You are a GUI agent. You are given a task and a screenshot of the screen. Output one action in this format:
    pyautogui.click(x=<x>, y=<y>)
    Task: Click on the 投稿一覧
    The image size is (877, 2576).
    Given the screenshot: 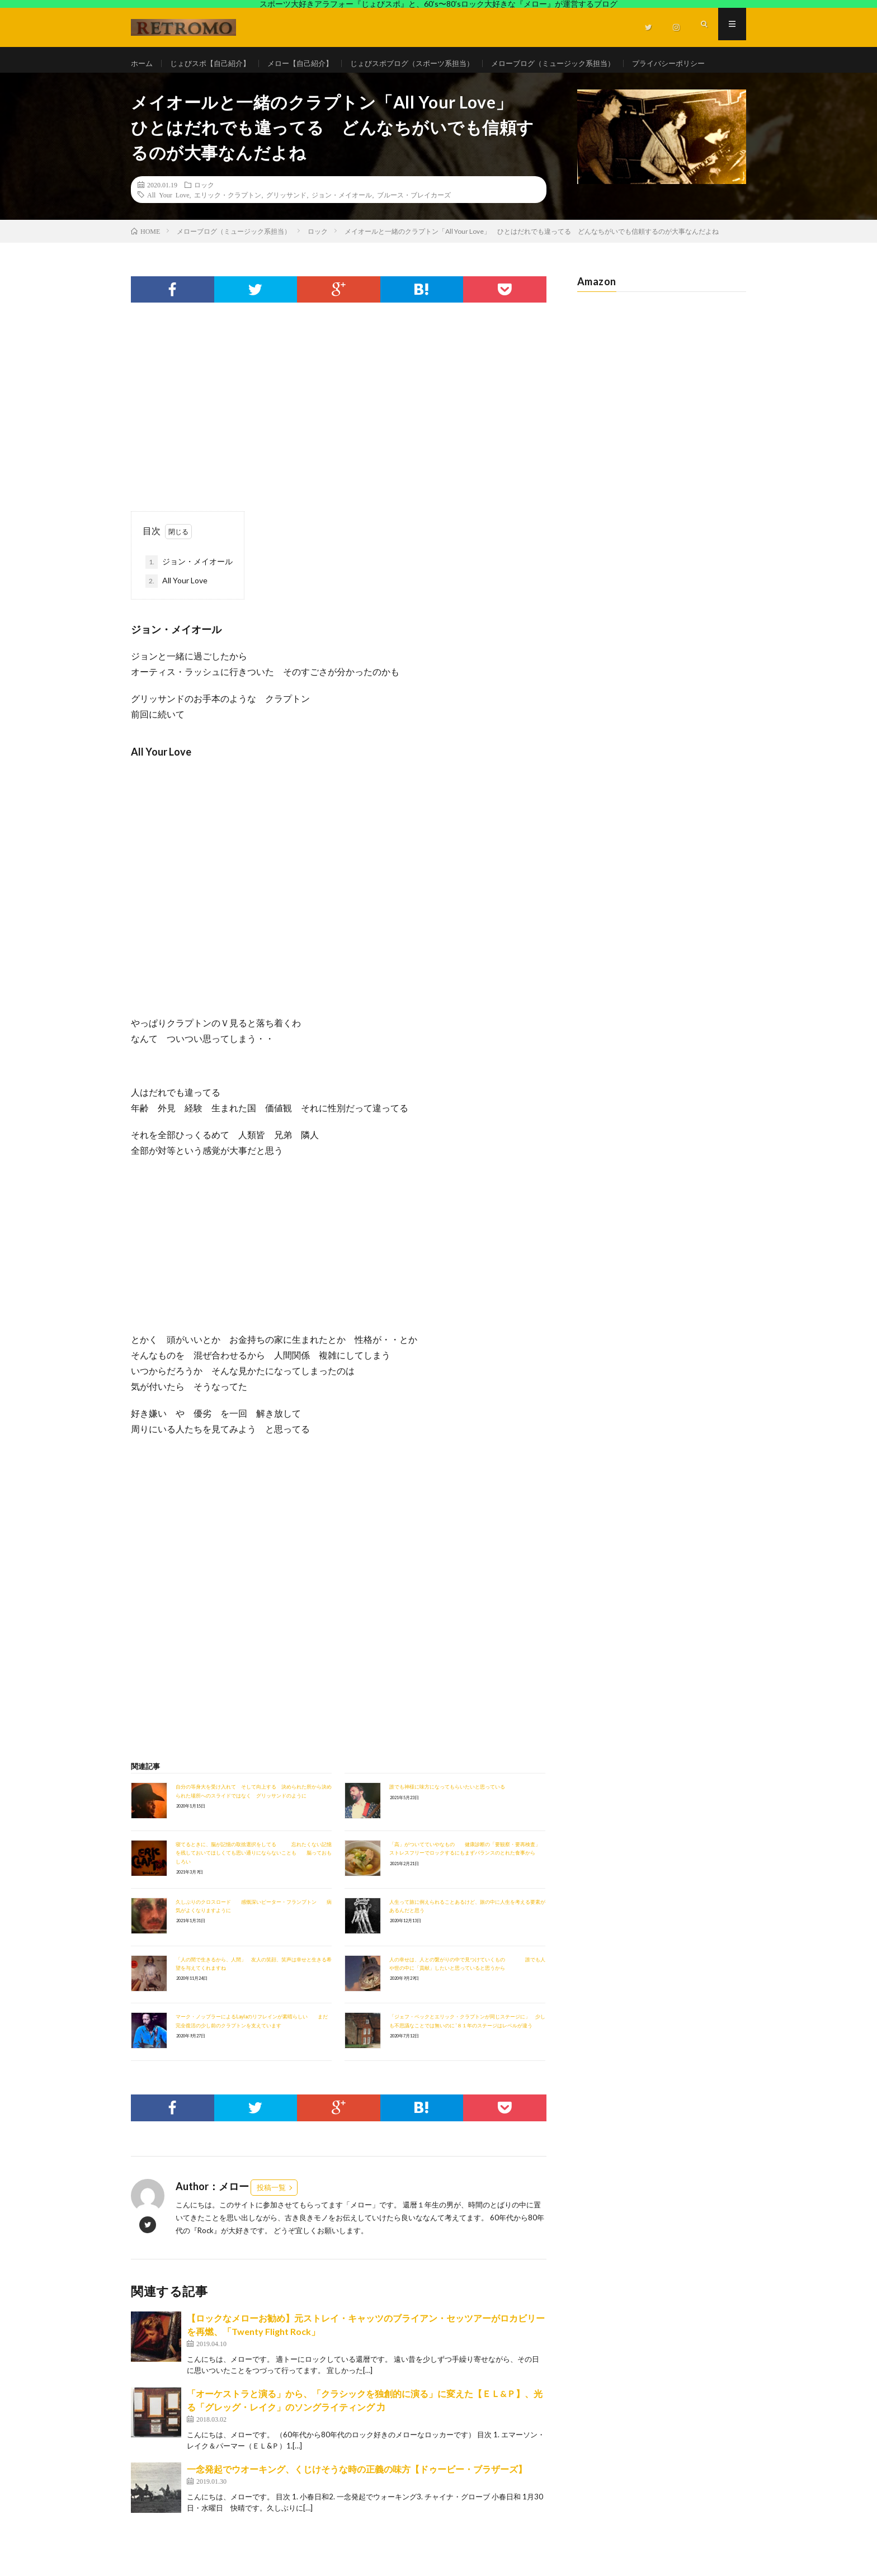 What is the action you would take?
    pyautogui.click(x=271, y=2216)
    